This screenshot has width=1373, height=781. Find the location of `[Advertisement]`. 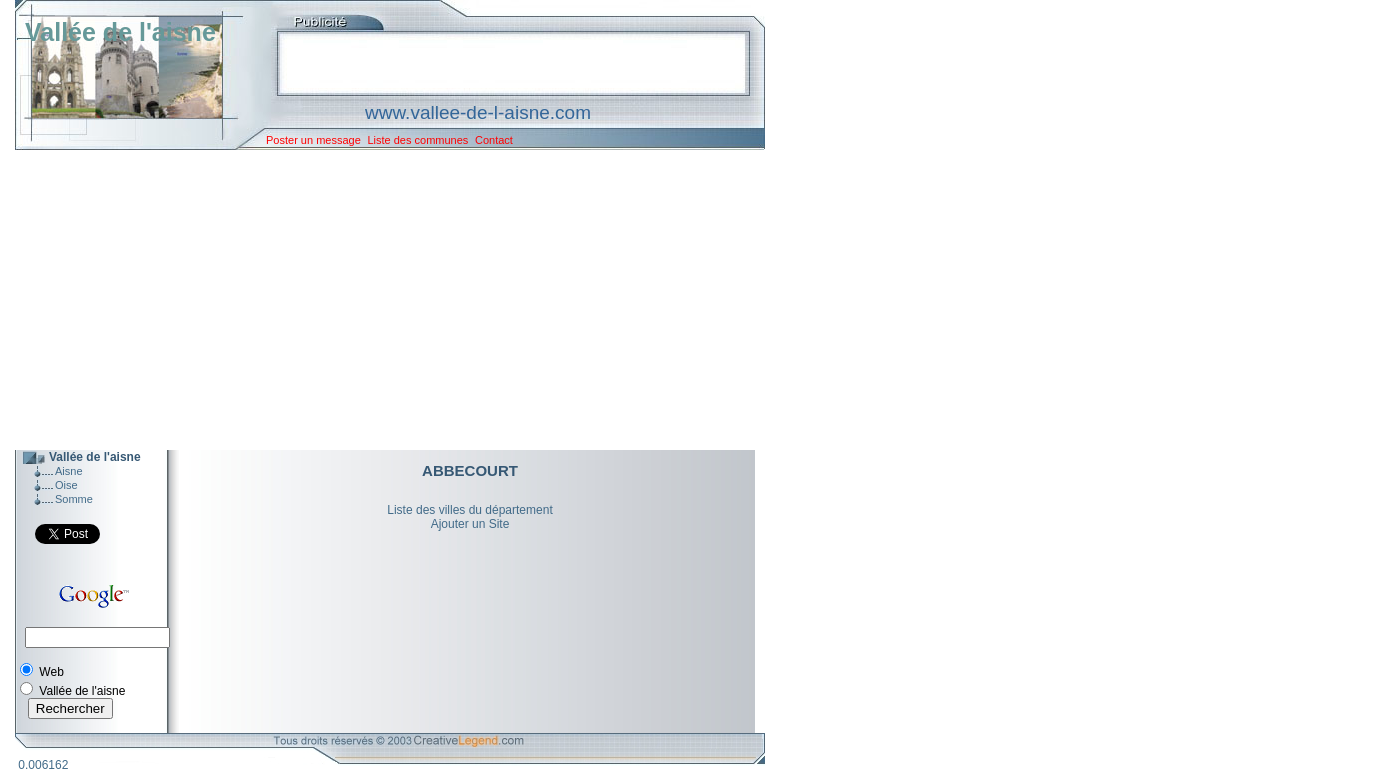

[Advertisement] is located at coordinates (375, 300).